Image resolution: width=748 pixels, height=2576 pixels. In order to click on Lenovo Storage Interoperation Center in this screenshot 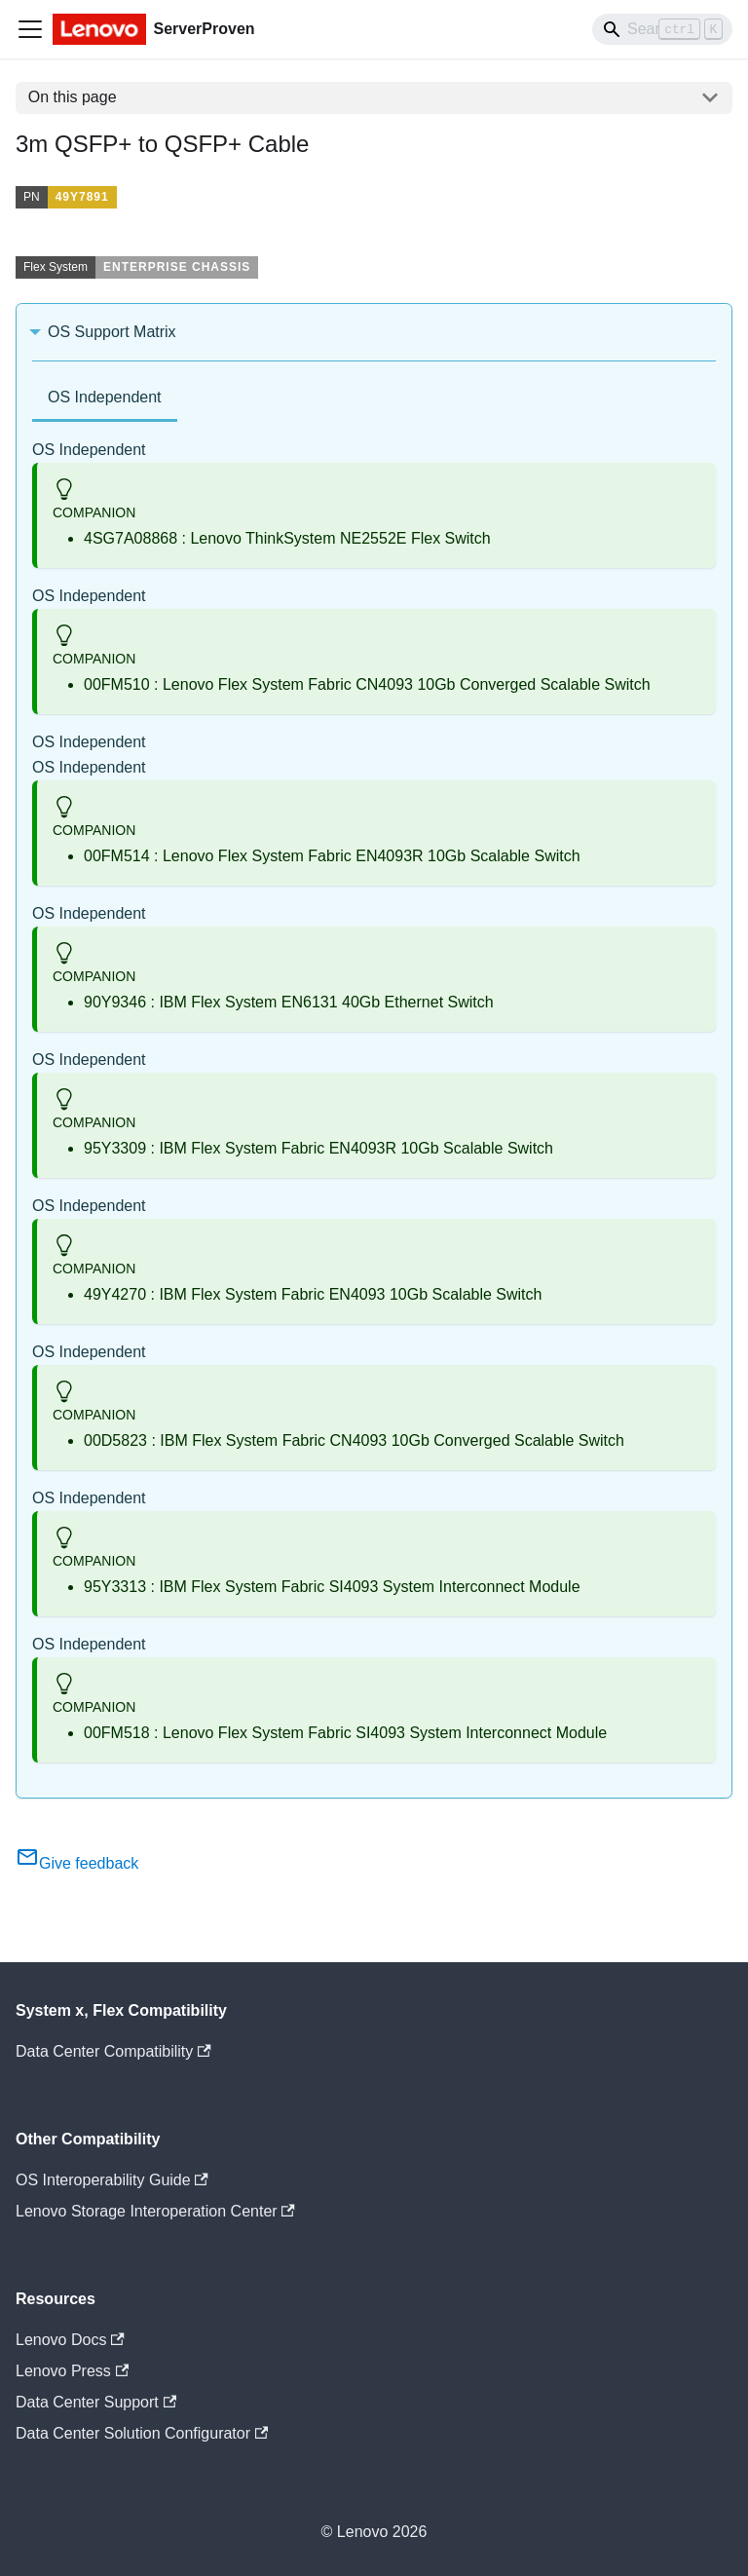, I will do `click(155, 2211)`.